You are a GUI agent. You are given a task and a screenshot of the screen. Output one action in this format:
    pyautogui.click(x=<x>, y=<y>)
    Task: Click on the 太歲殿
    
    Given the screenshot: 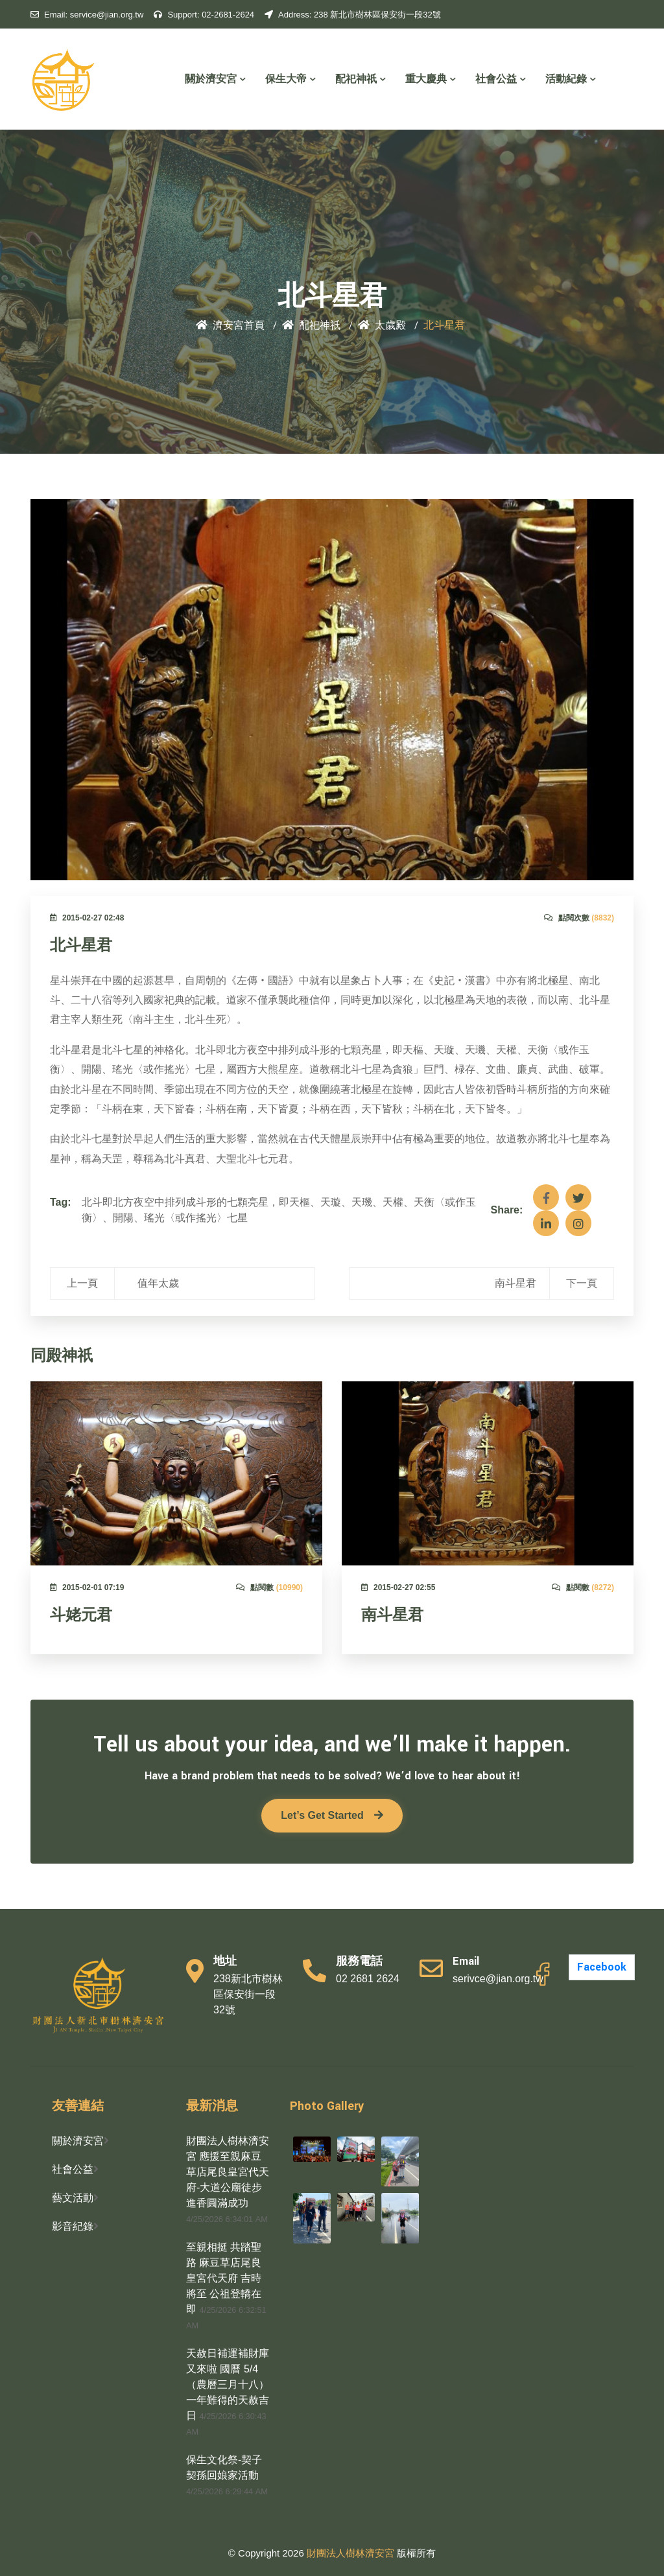 What is the action you would take?
    pyautogui.click(x=382, y=326)
    